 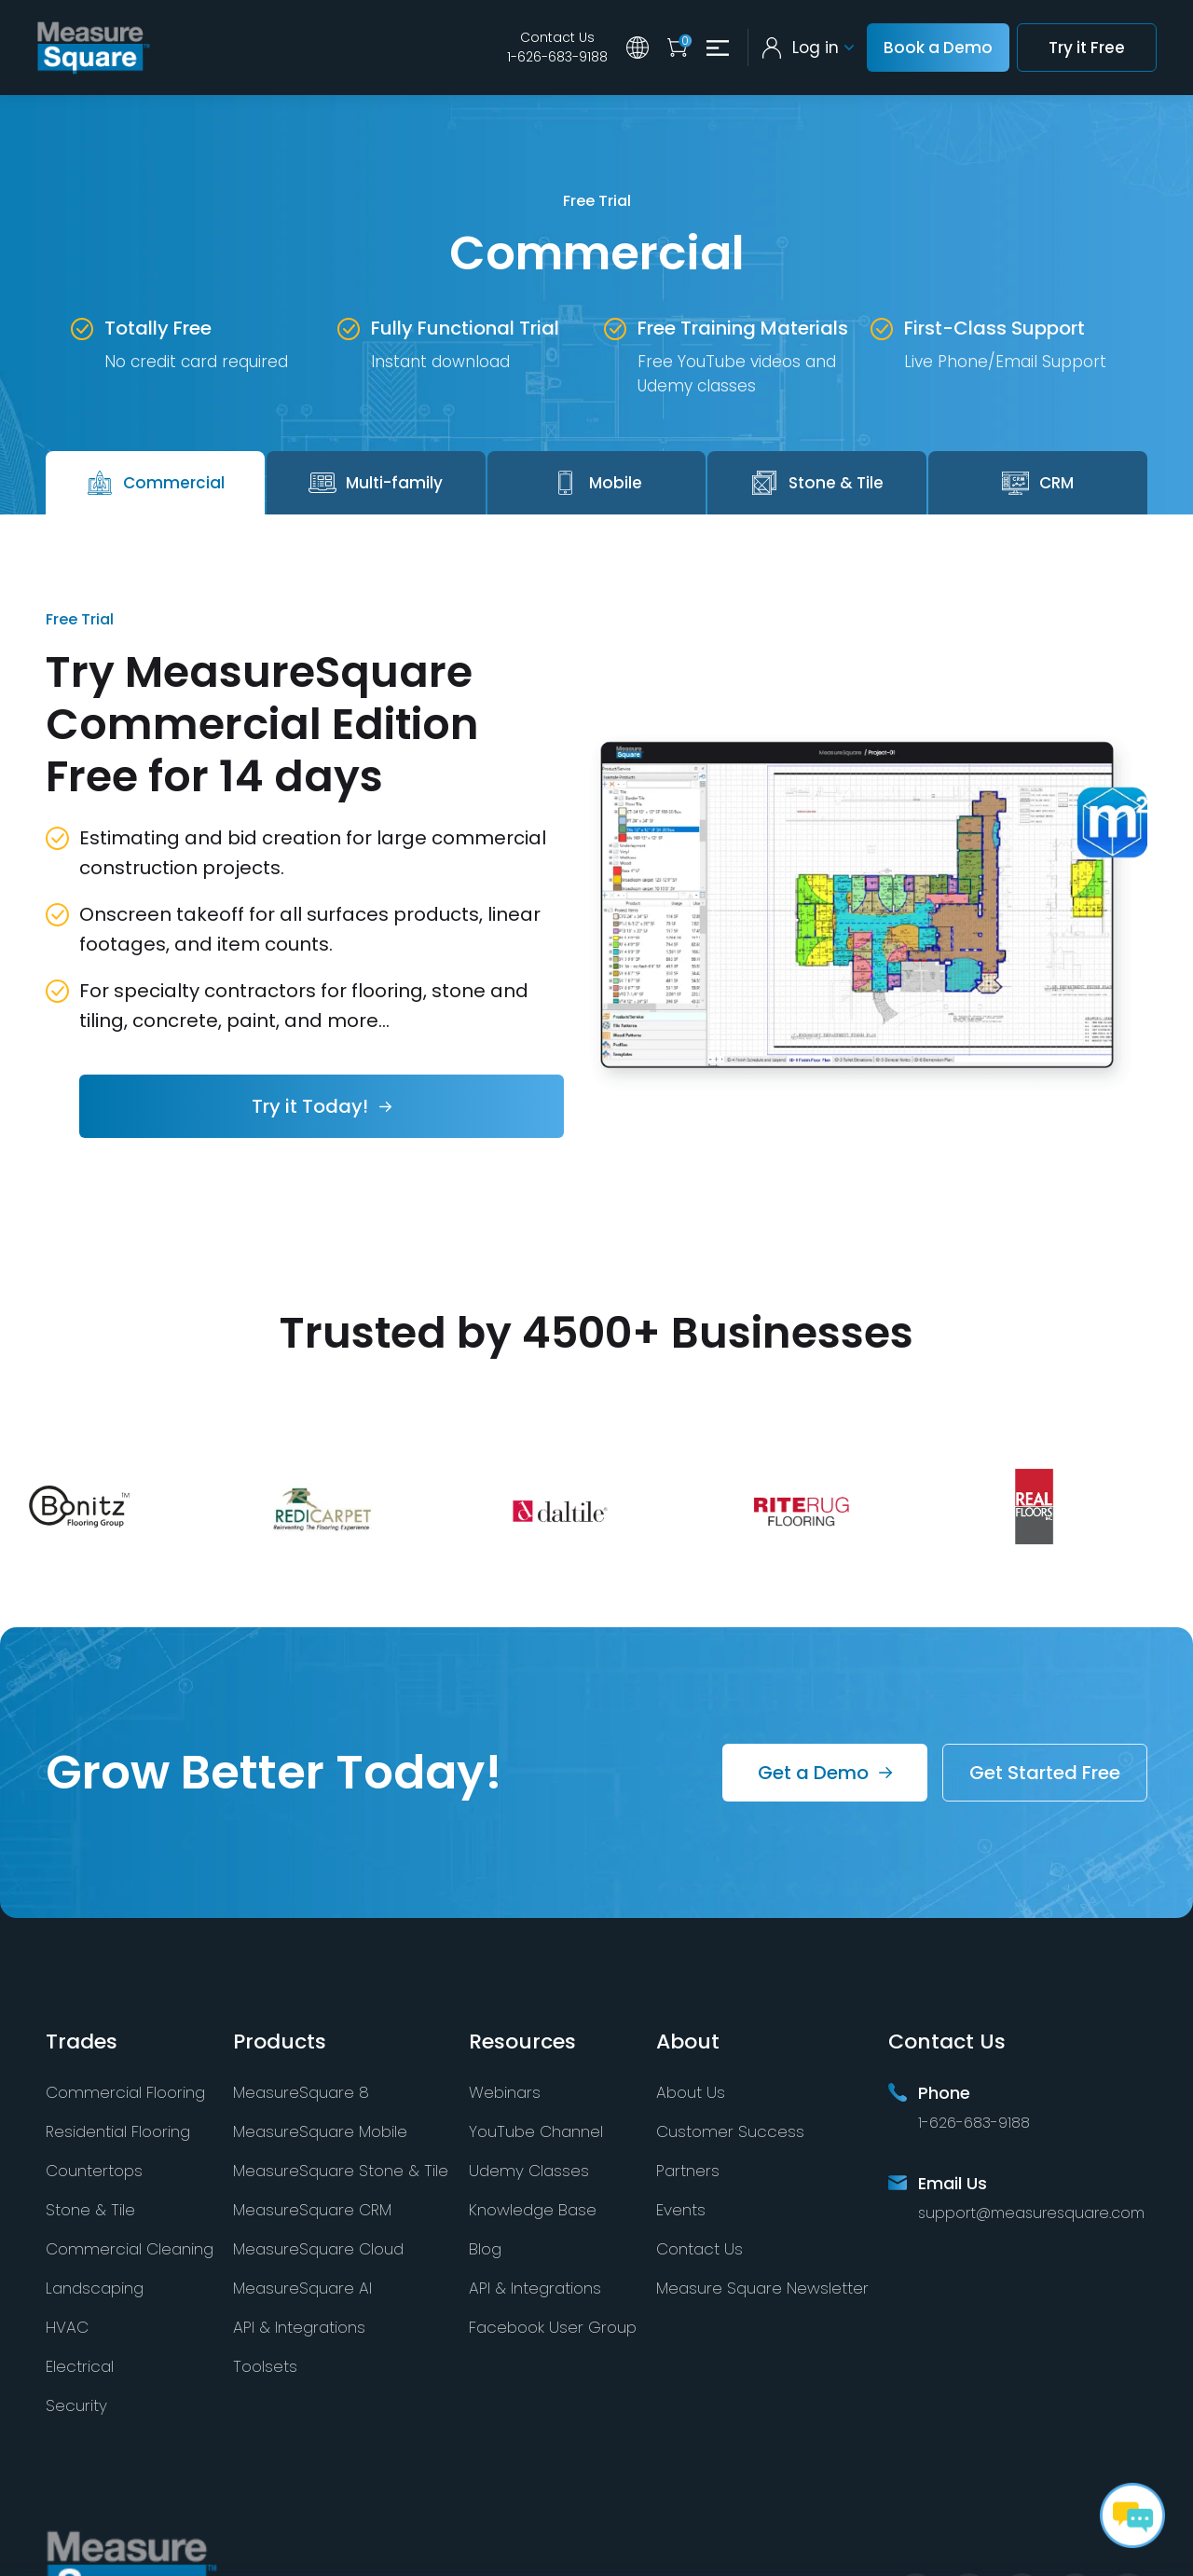 What do you see at coordinates (813, 1773) in the screenshot?
I see `Get a Demo` at bounding box center [813, 1773].